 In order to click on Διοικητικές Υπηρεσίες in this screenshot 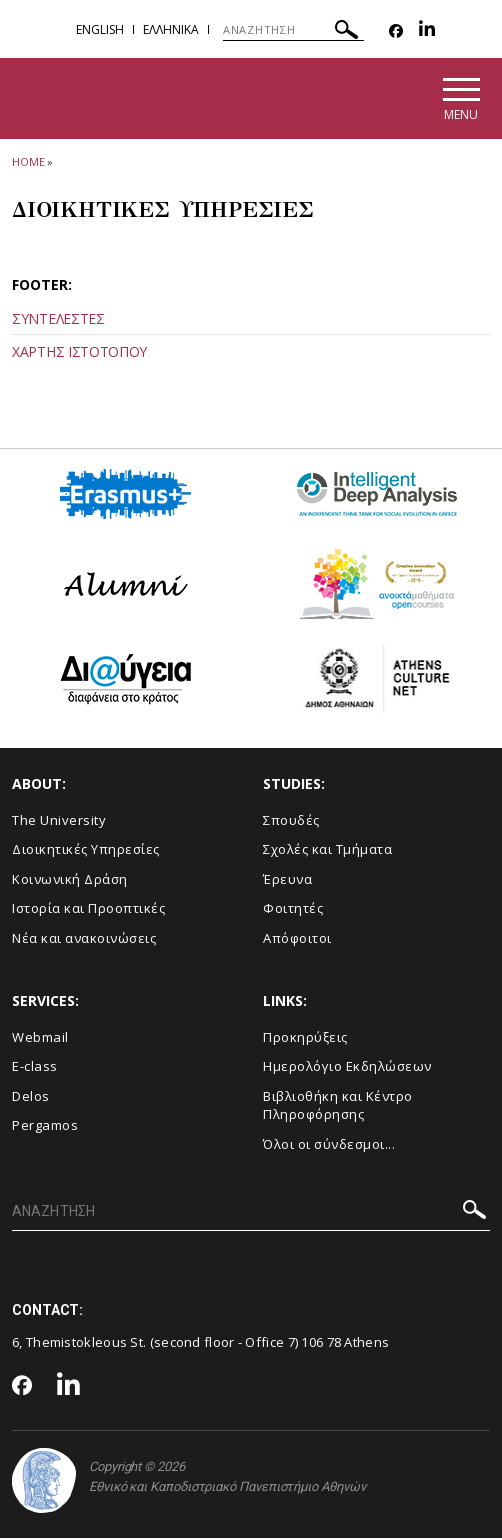, I will do `click(86, 852)`.